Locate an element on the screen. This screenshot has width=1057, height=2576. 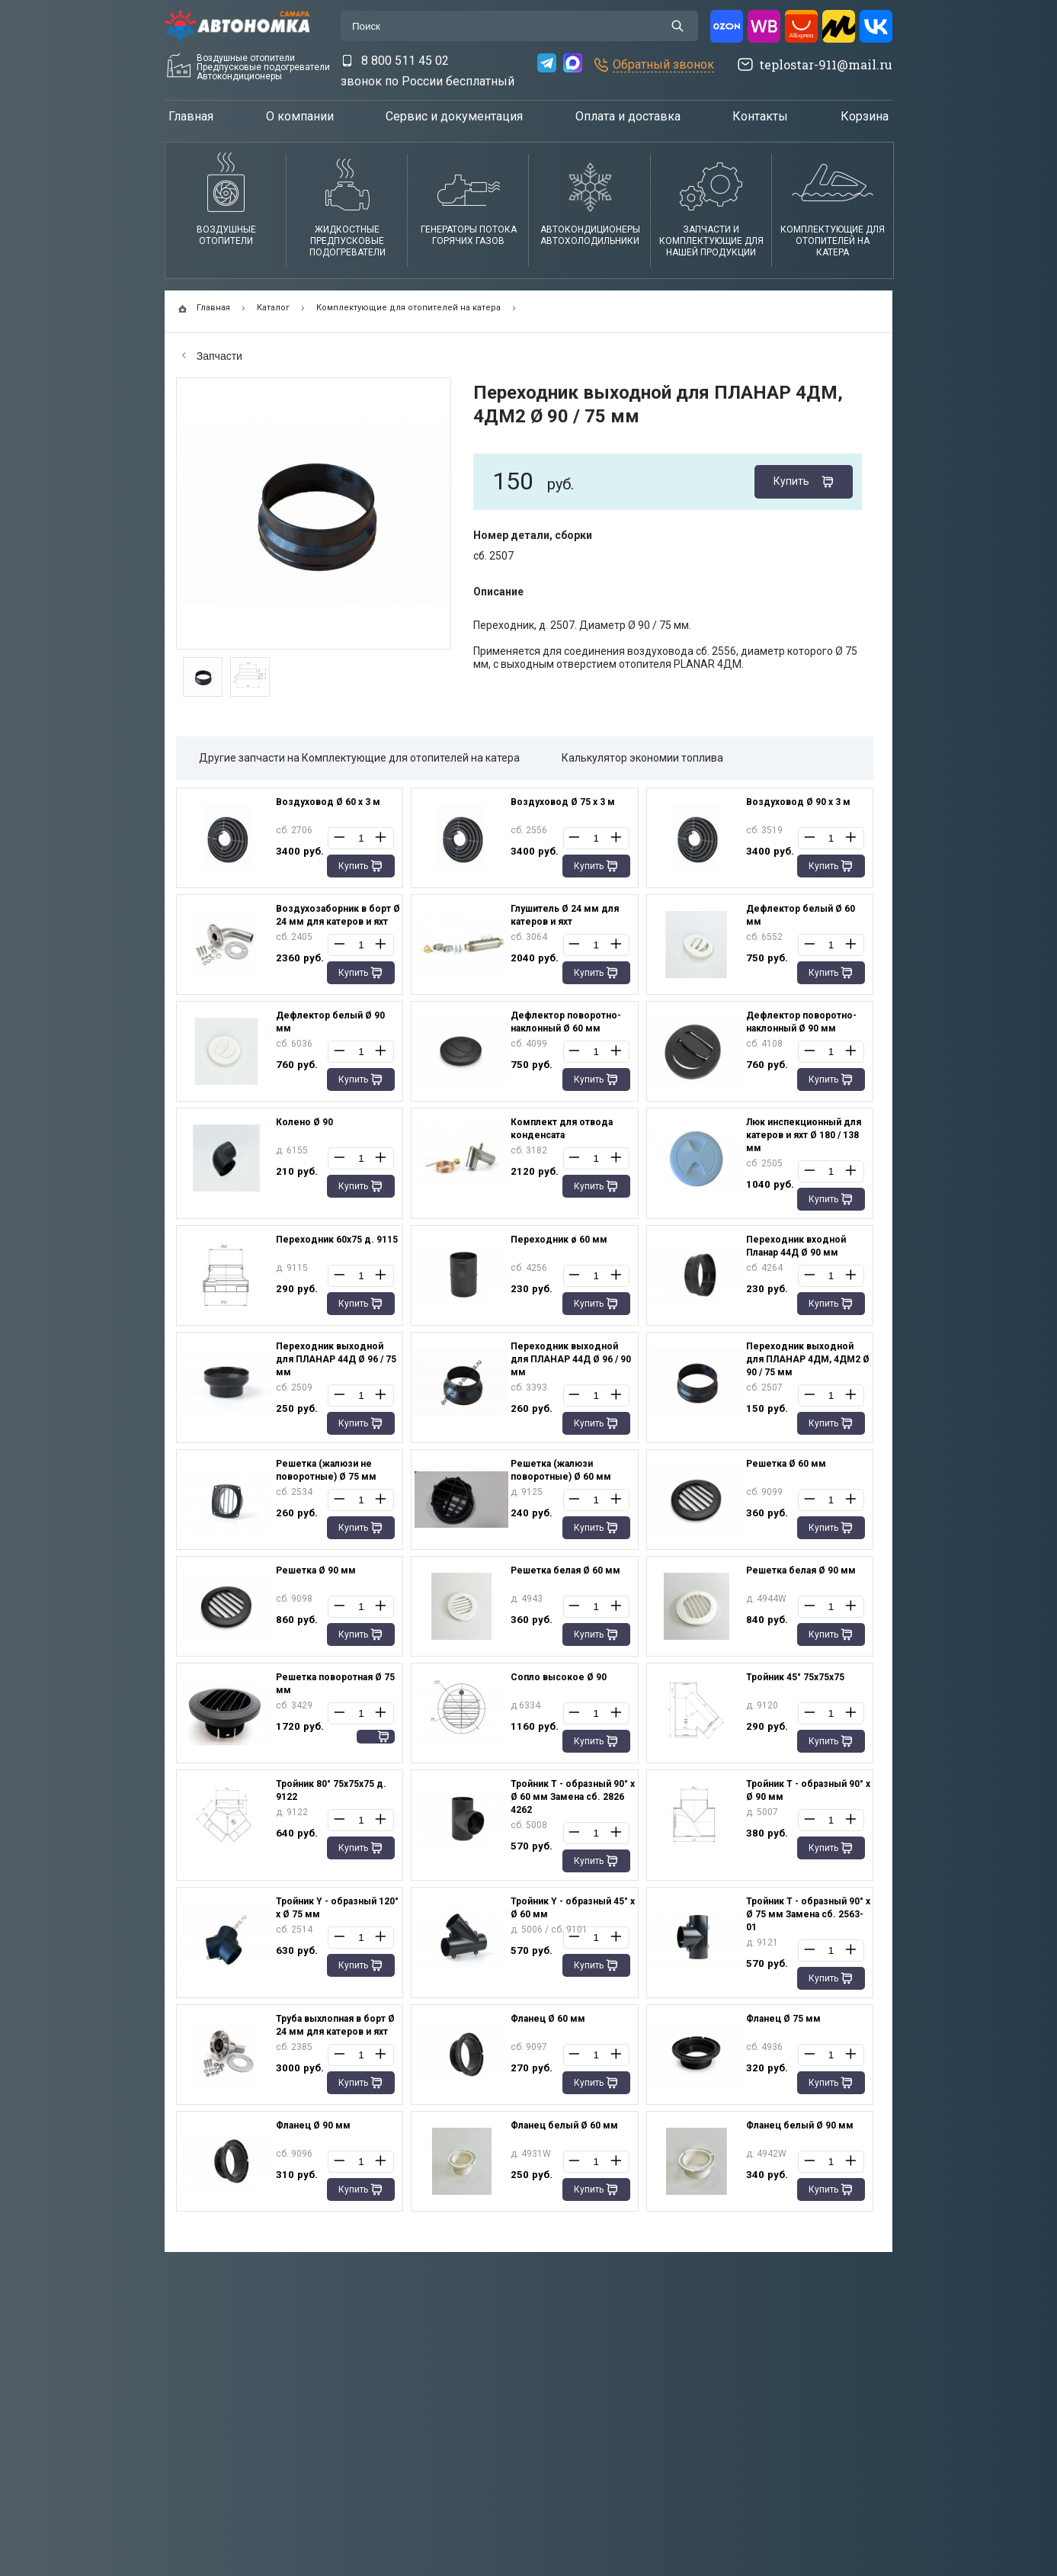
Запчасти и комплектующие для нашей продукции is located at coordinates (711, 241).